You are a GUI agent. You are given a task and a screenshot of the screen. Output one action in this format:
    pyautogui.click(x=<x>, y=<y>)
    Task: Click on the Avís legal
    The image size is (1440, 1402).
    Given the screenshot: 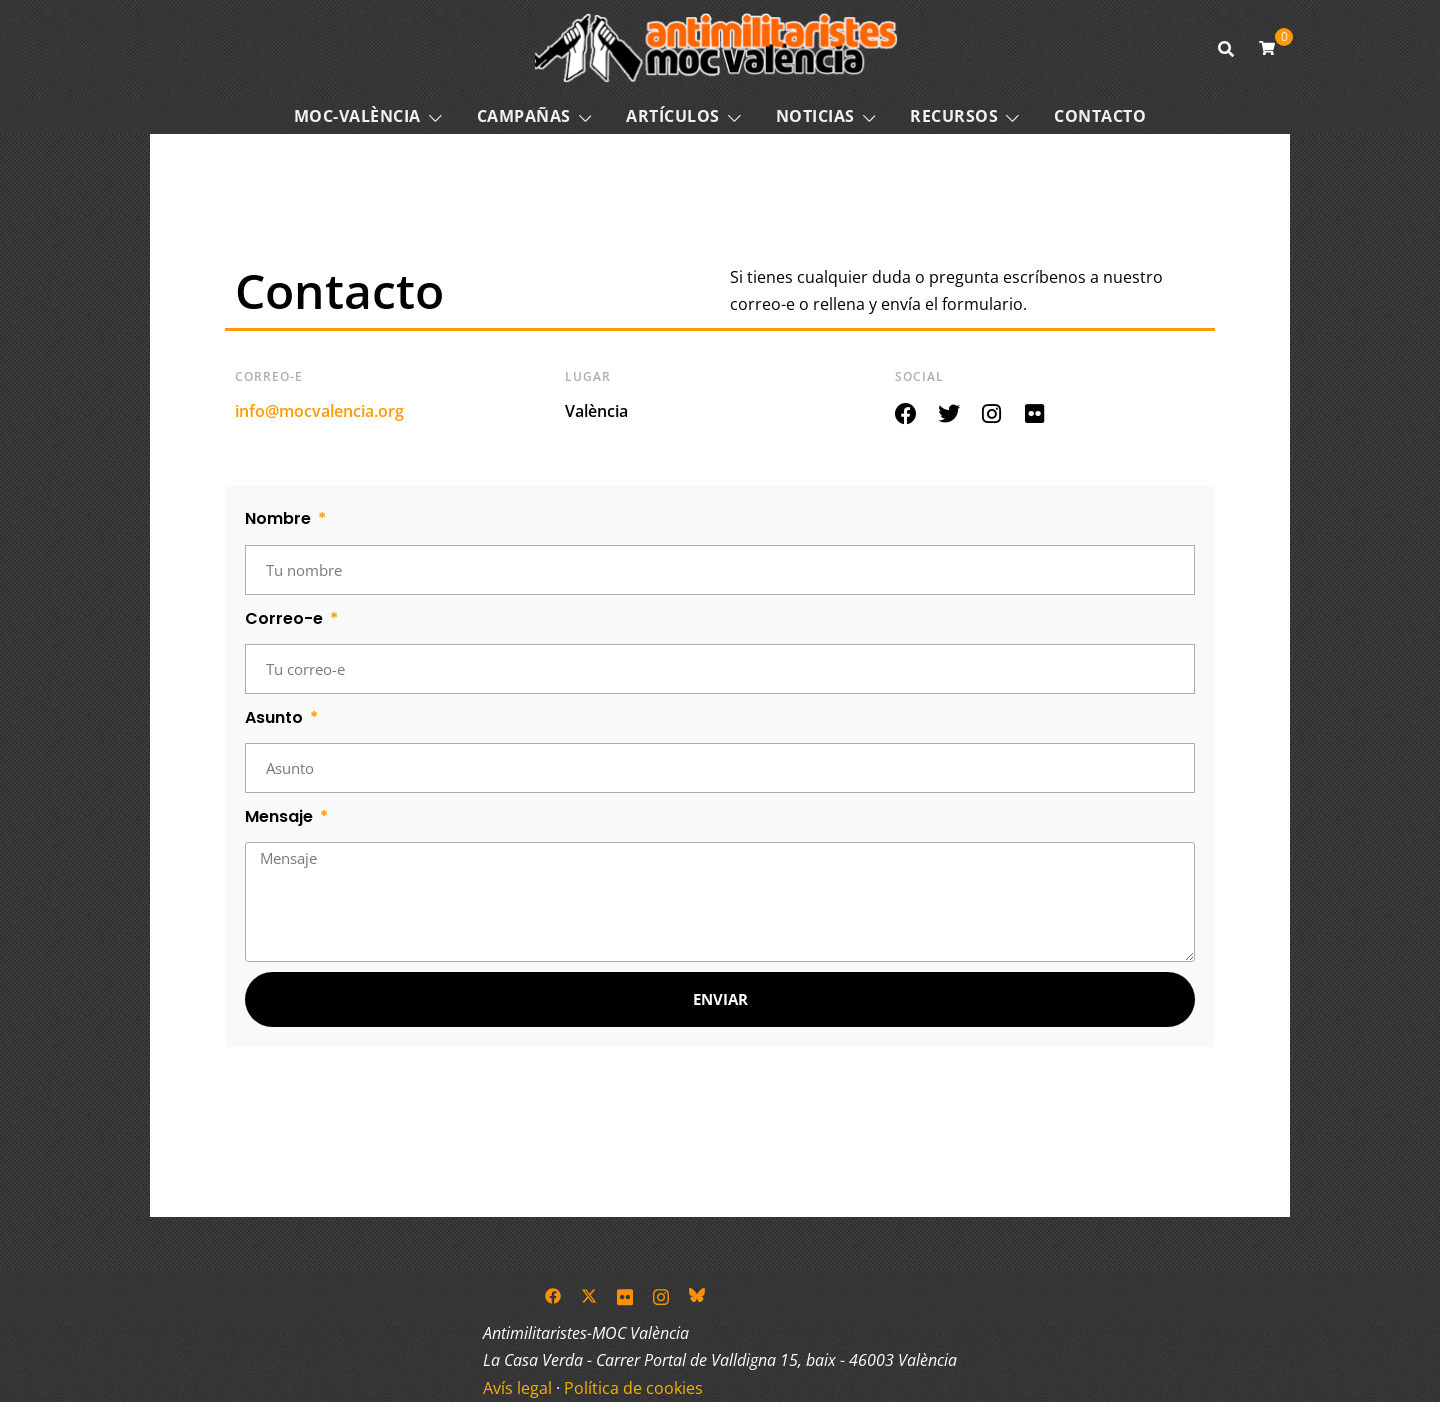 What is the action you would take?
    pyautogui.click(x=517, y=1388)
    